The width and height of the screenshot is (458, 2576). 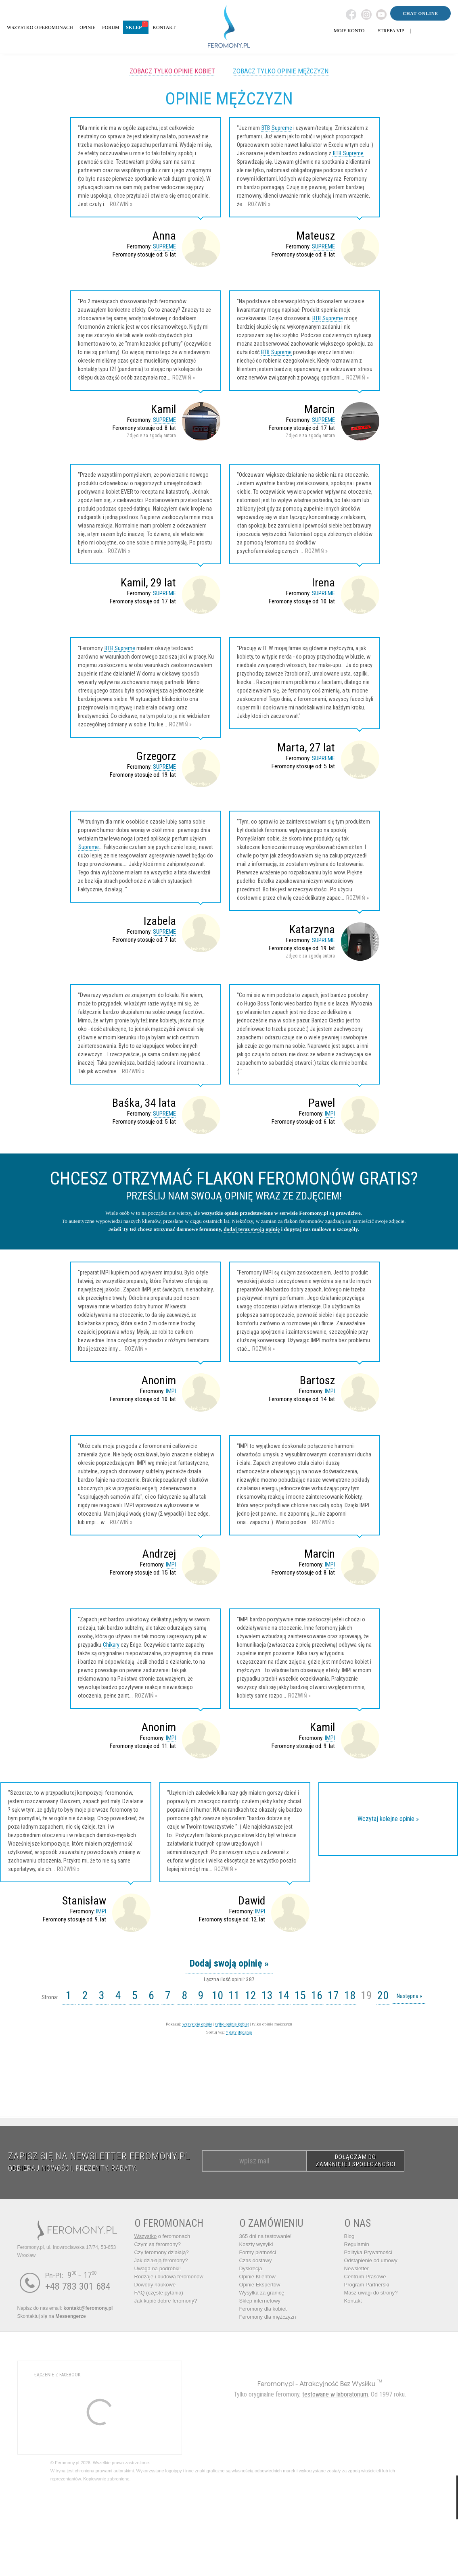 What do you see at coordinates (164, 246) in the screenshot?
I see `SUPREME` at bounding box center [164, 246].